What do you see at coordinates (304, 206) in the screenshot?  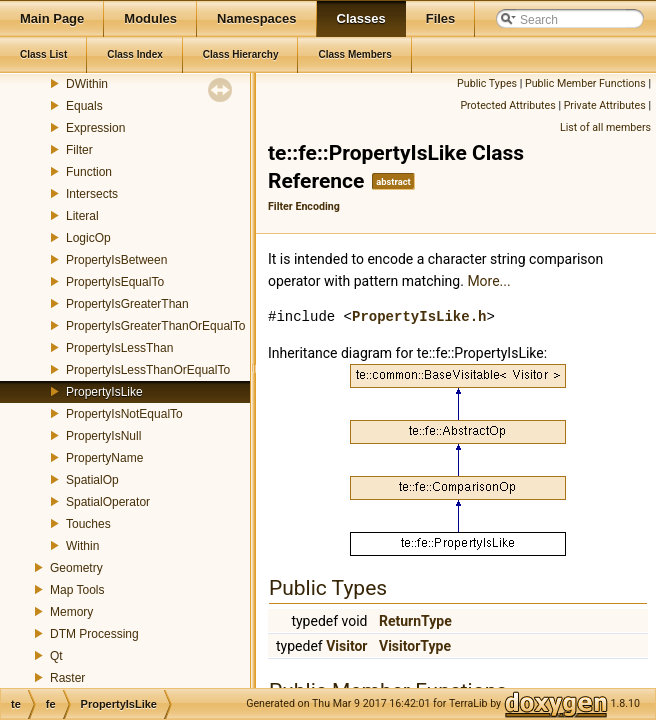 I see `Filter Encoding` at bounding box center [304, 206].